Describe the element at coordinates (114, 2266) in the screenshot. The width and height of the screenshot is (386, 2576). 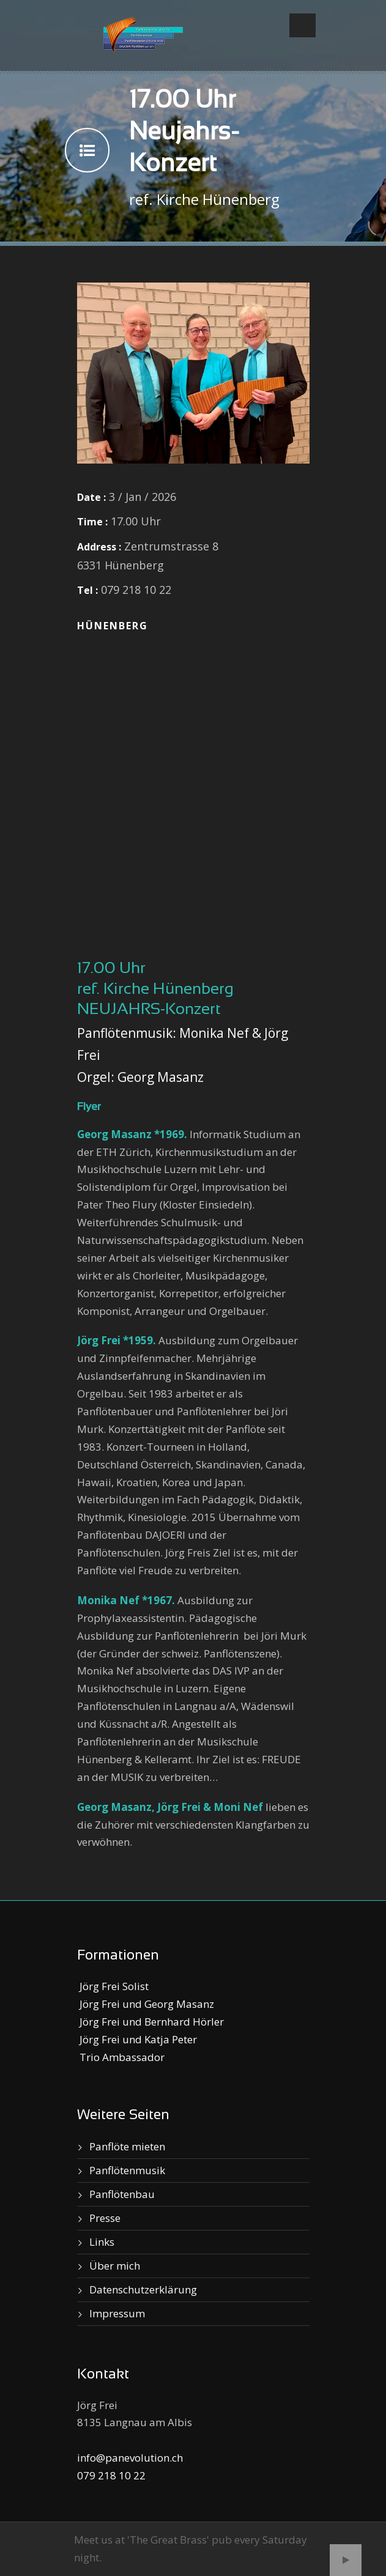
I see `Über mich` at that location.